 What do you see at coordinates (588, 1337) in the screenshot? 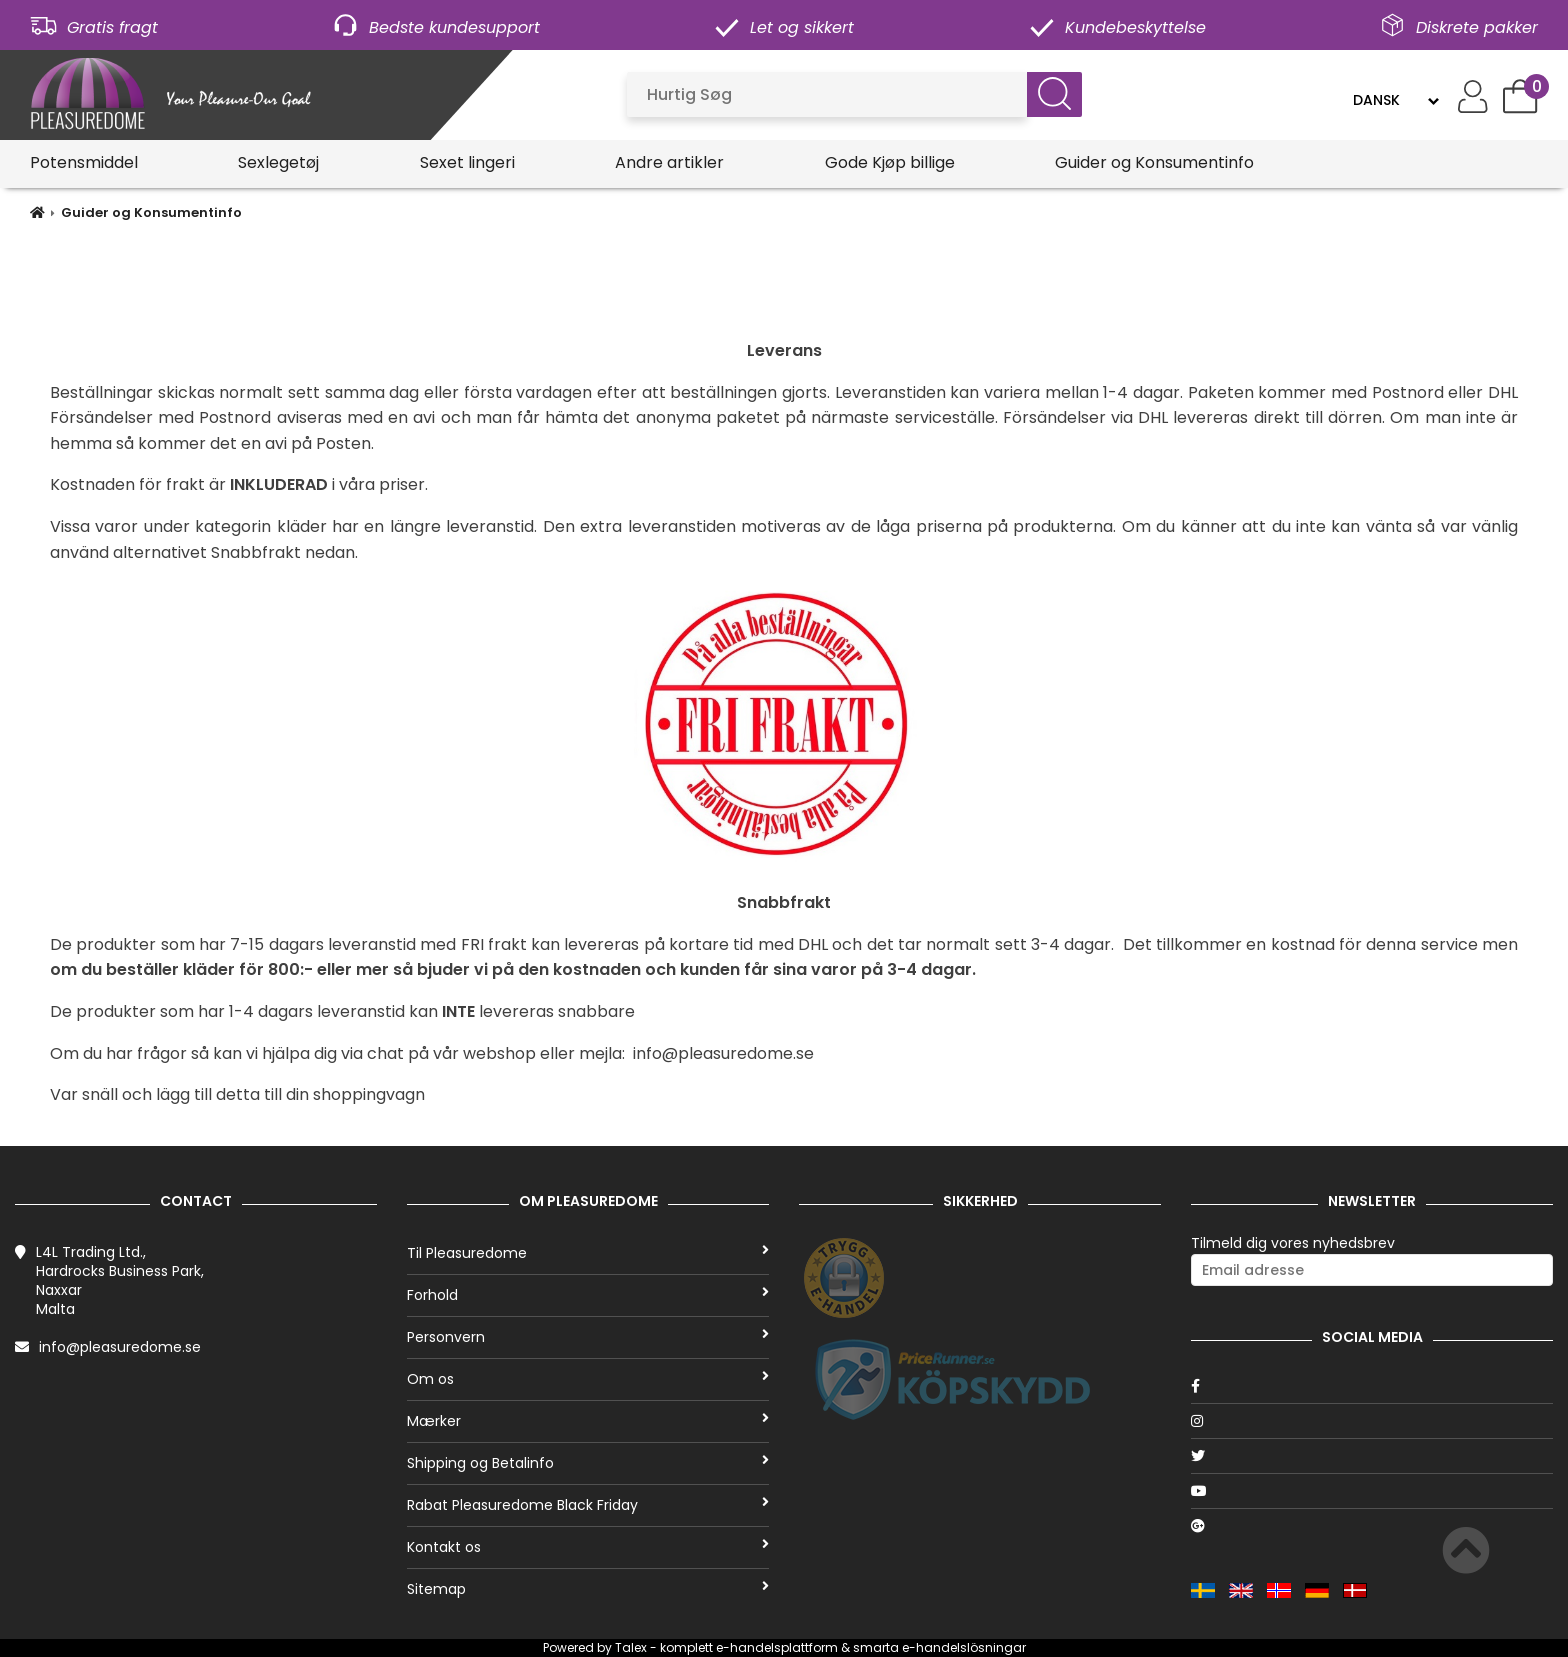
I see `Personvern` at bounding box center [588, 1337].